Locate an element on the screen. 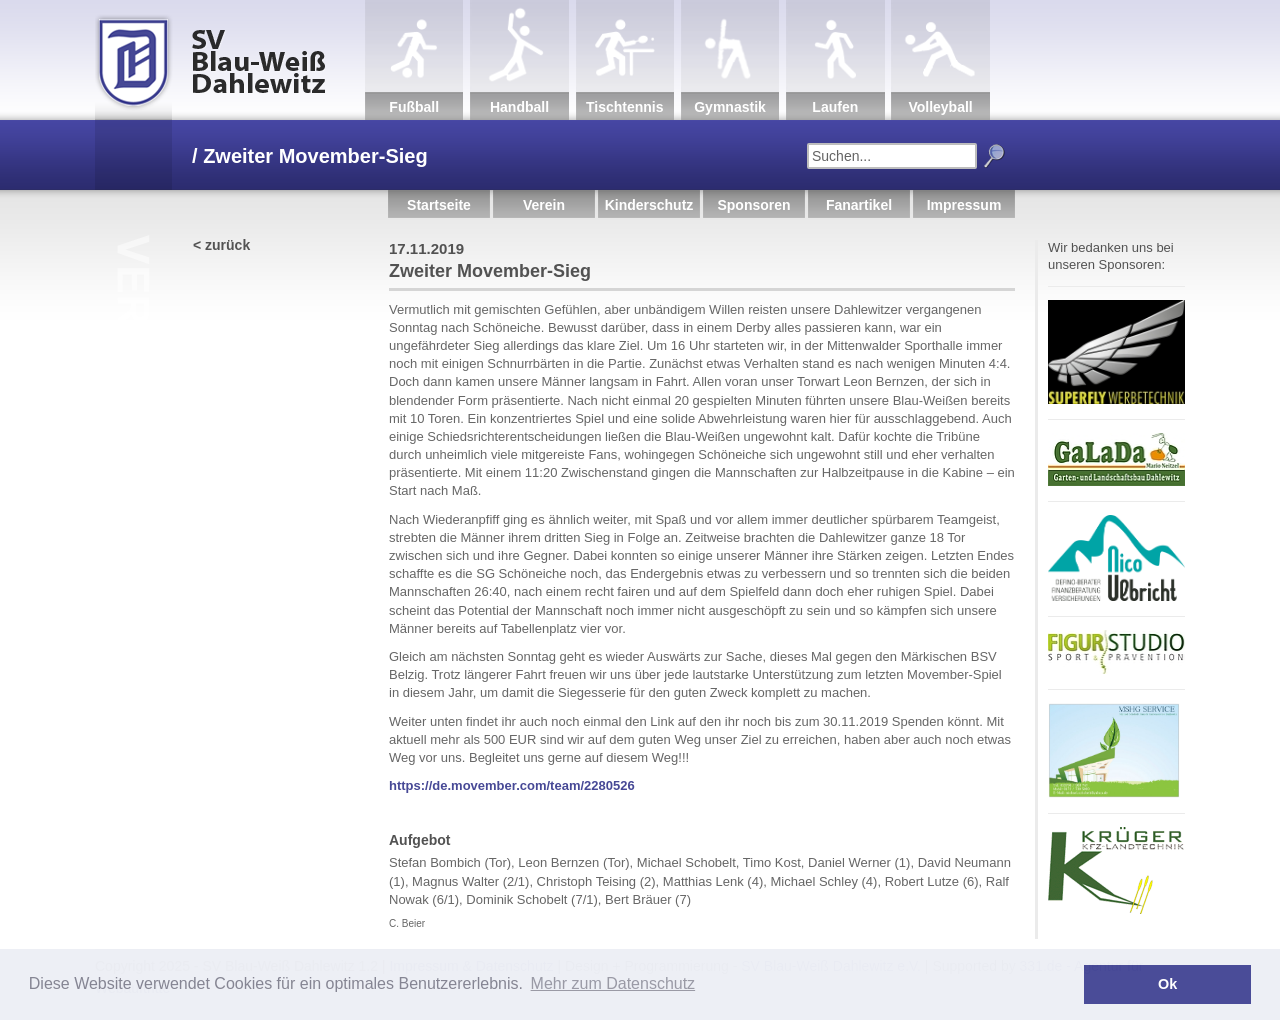 Image resolution: width=1280 pixels, height=1020 pixels. < zurück is located at coordinates (221, 245).